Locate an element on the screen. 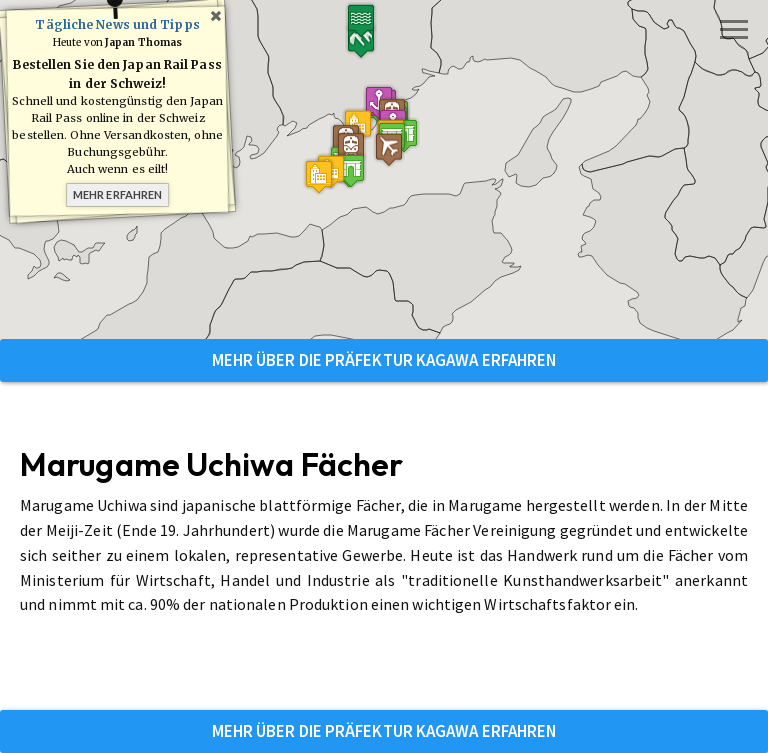 The height and width of the screenshot is (753, 768). Mehr erfahren is located at coordinates (117, 194).